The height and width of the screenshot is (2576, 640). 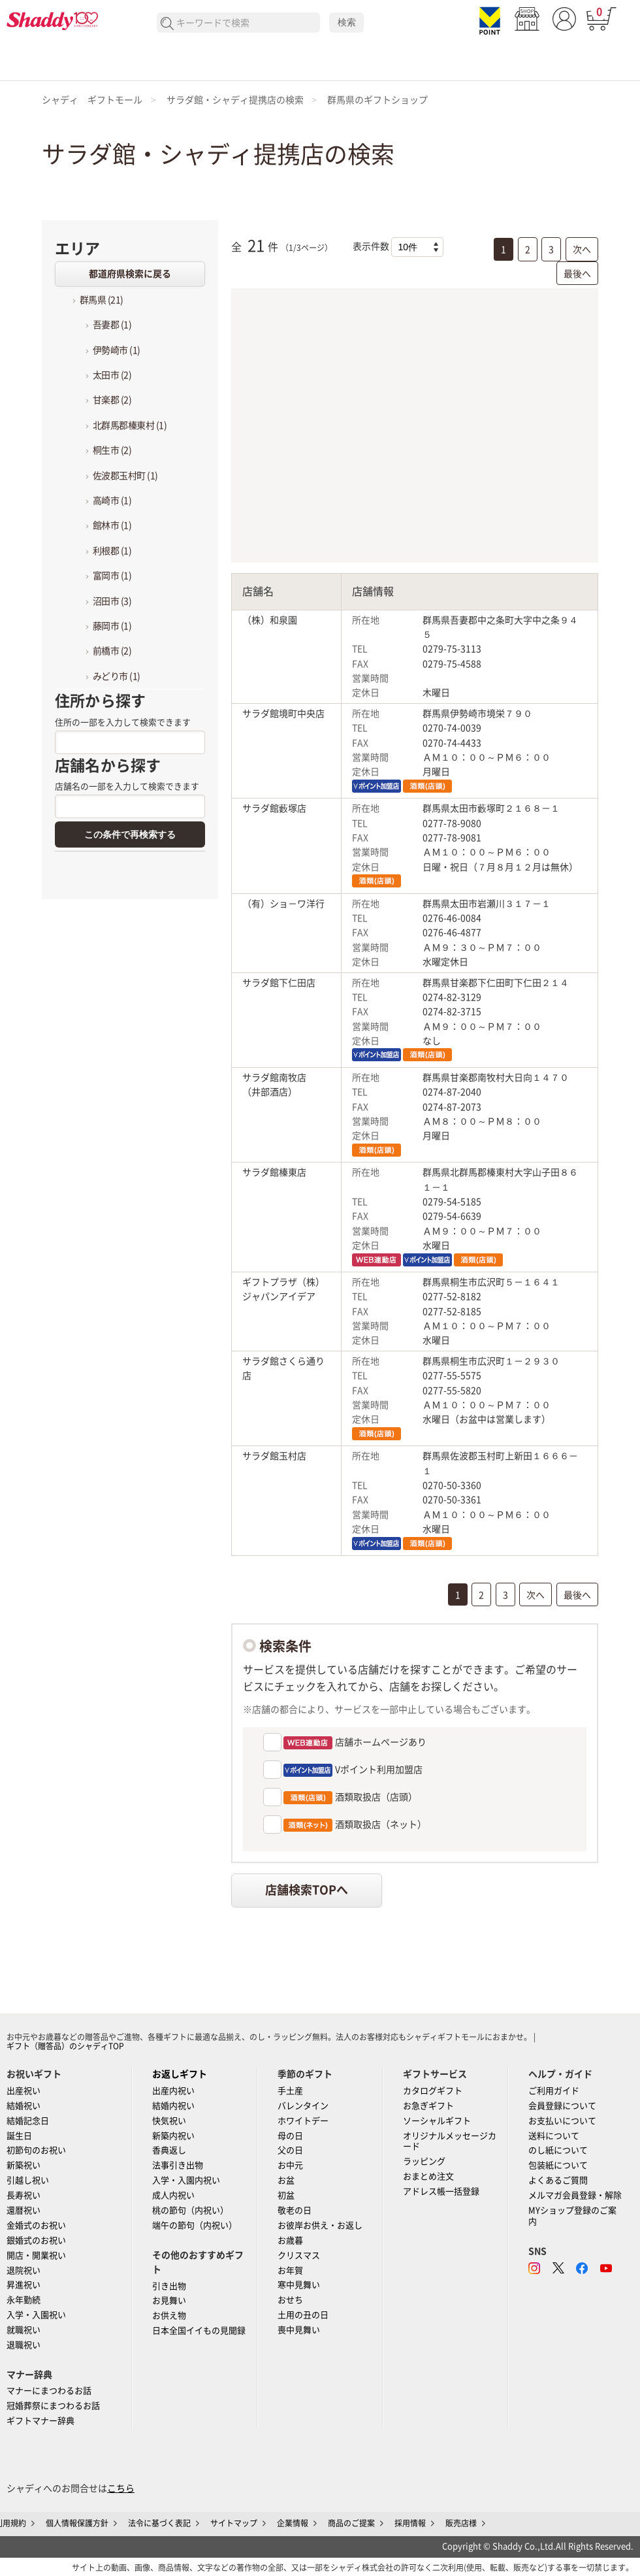 I want to click on 昇進祝い, so click(x=23, y=2285).